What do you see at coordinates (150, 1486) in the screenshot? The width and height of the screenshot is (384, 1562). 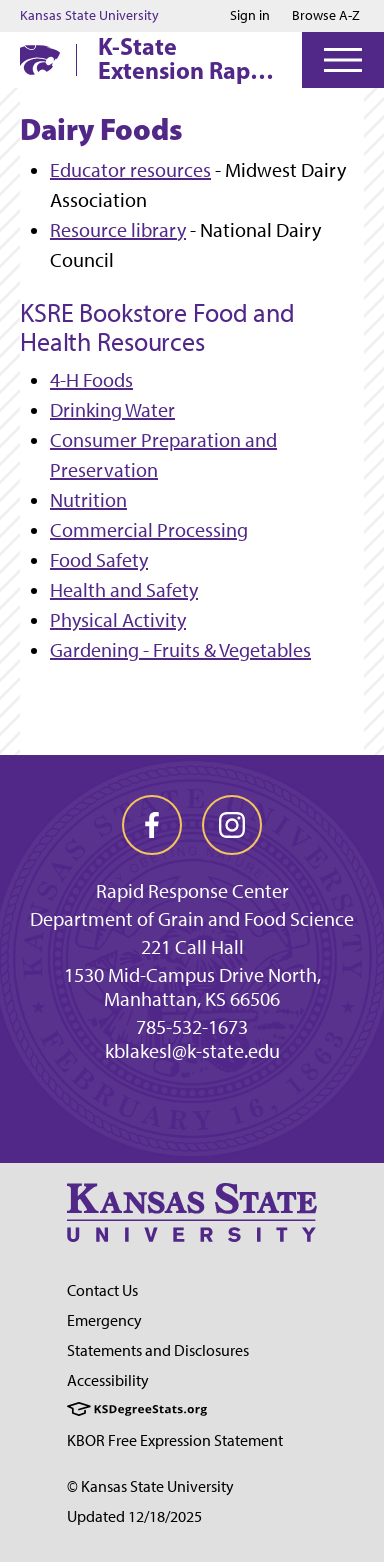 I see `© Kansas State University` at bounding box center [150, 1486].